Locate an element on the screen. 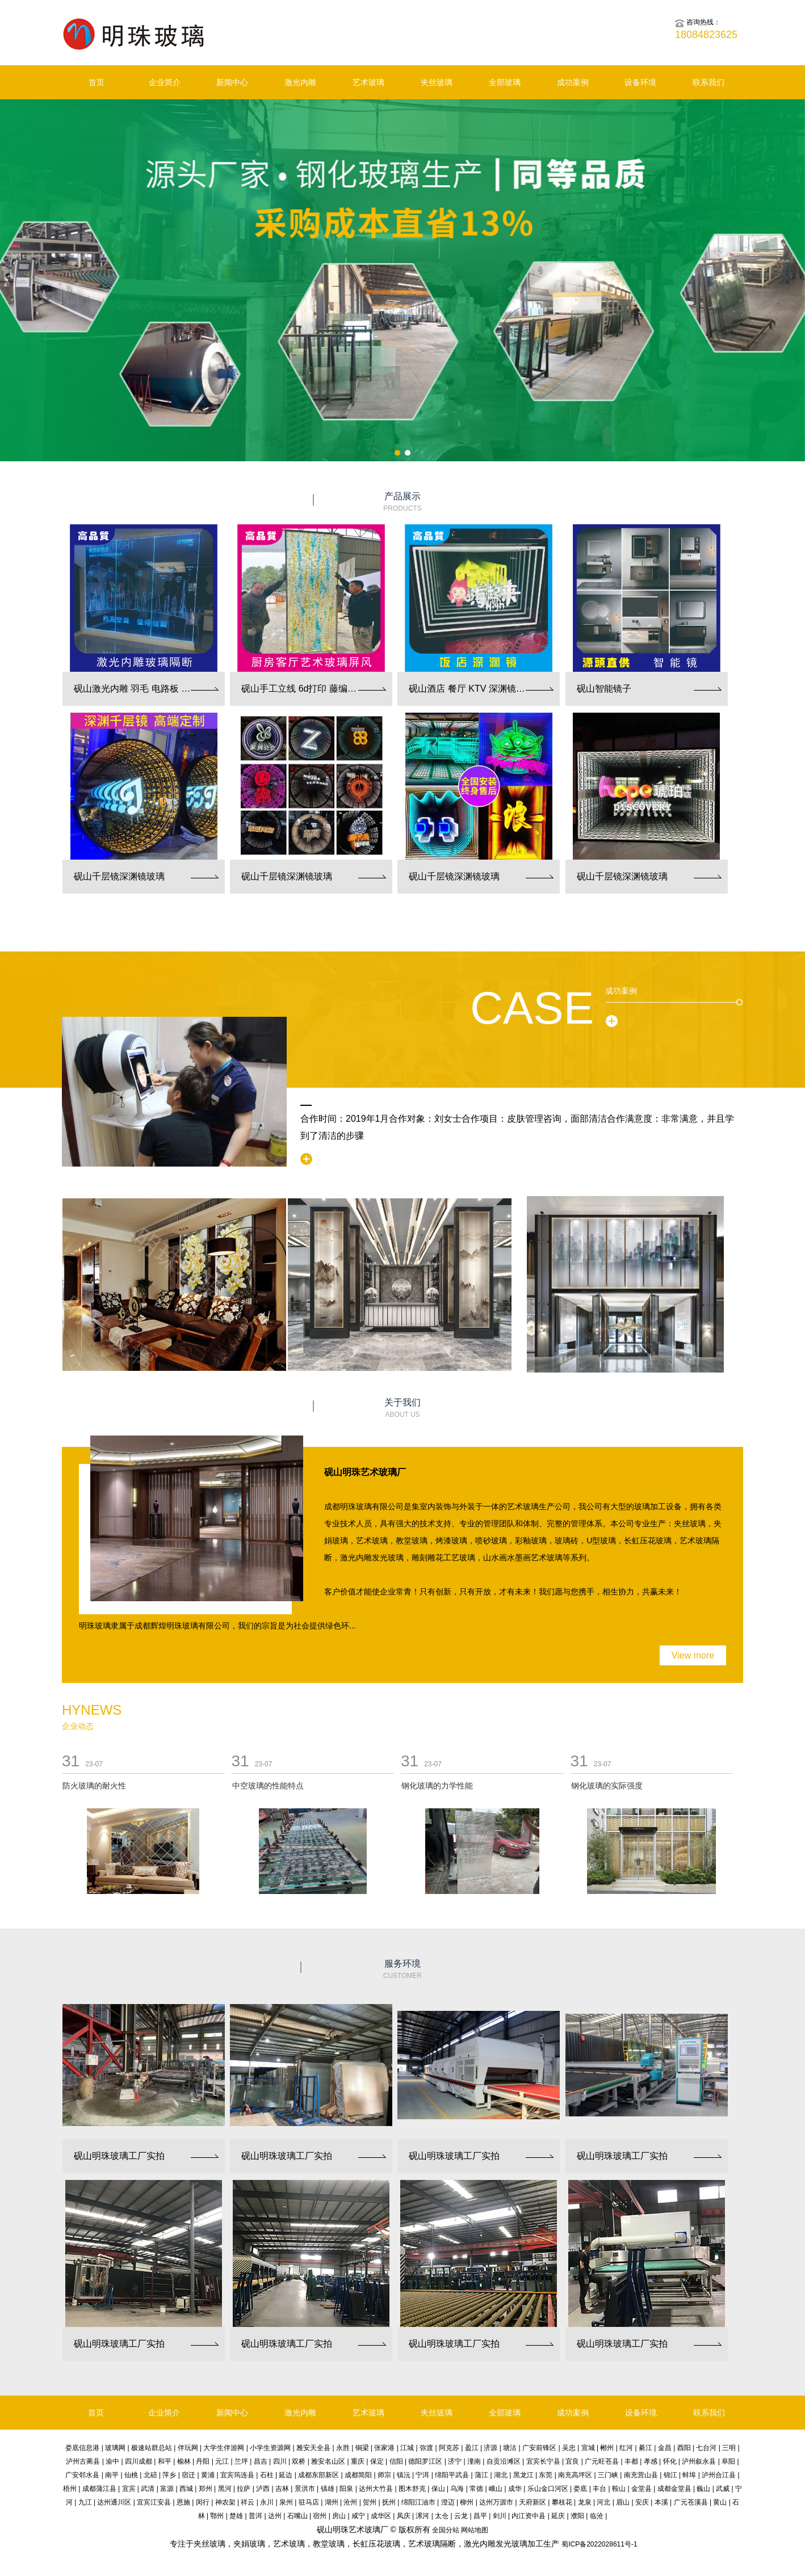 This screenshot has width=805, height=2576. 产品展示 is located at coordinates (402, 502).